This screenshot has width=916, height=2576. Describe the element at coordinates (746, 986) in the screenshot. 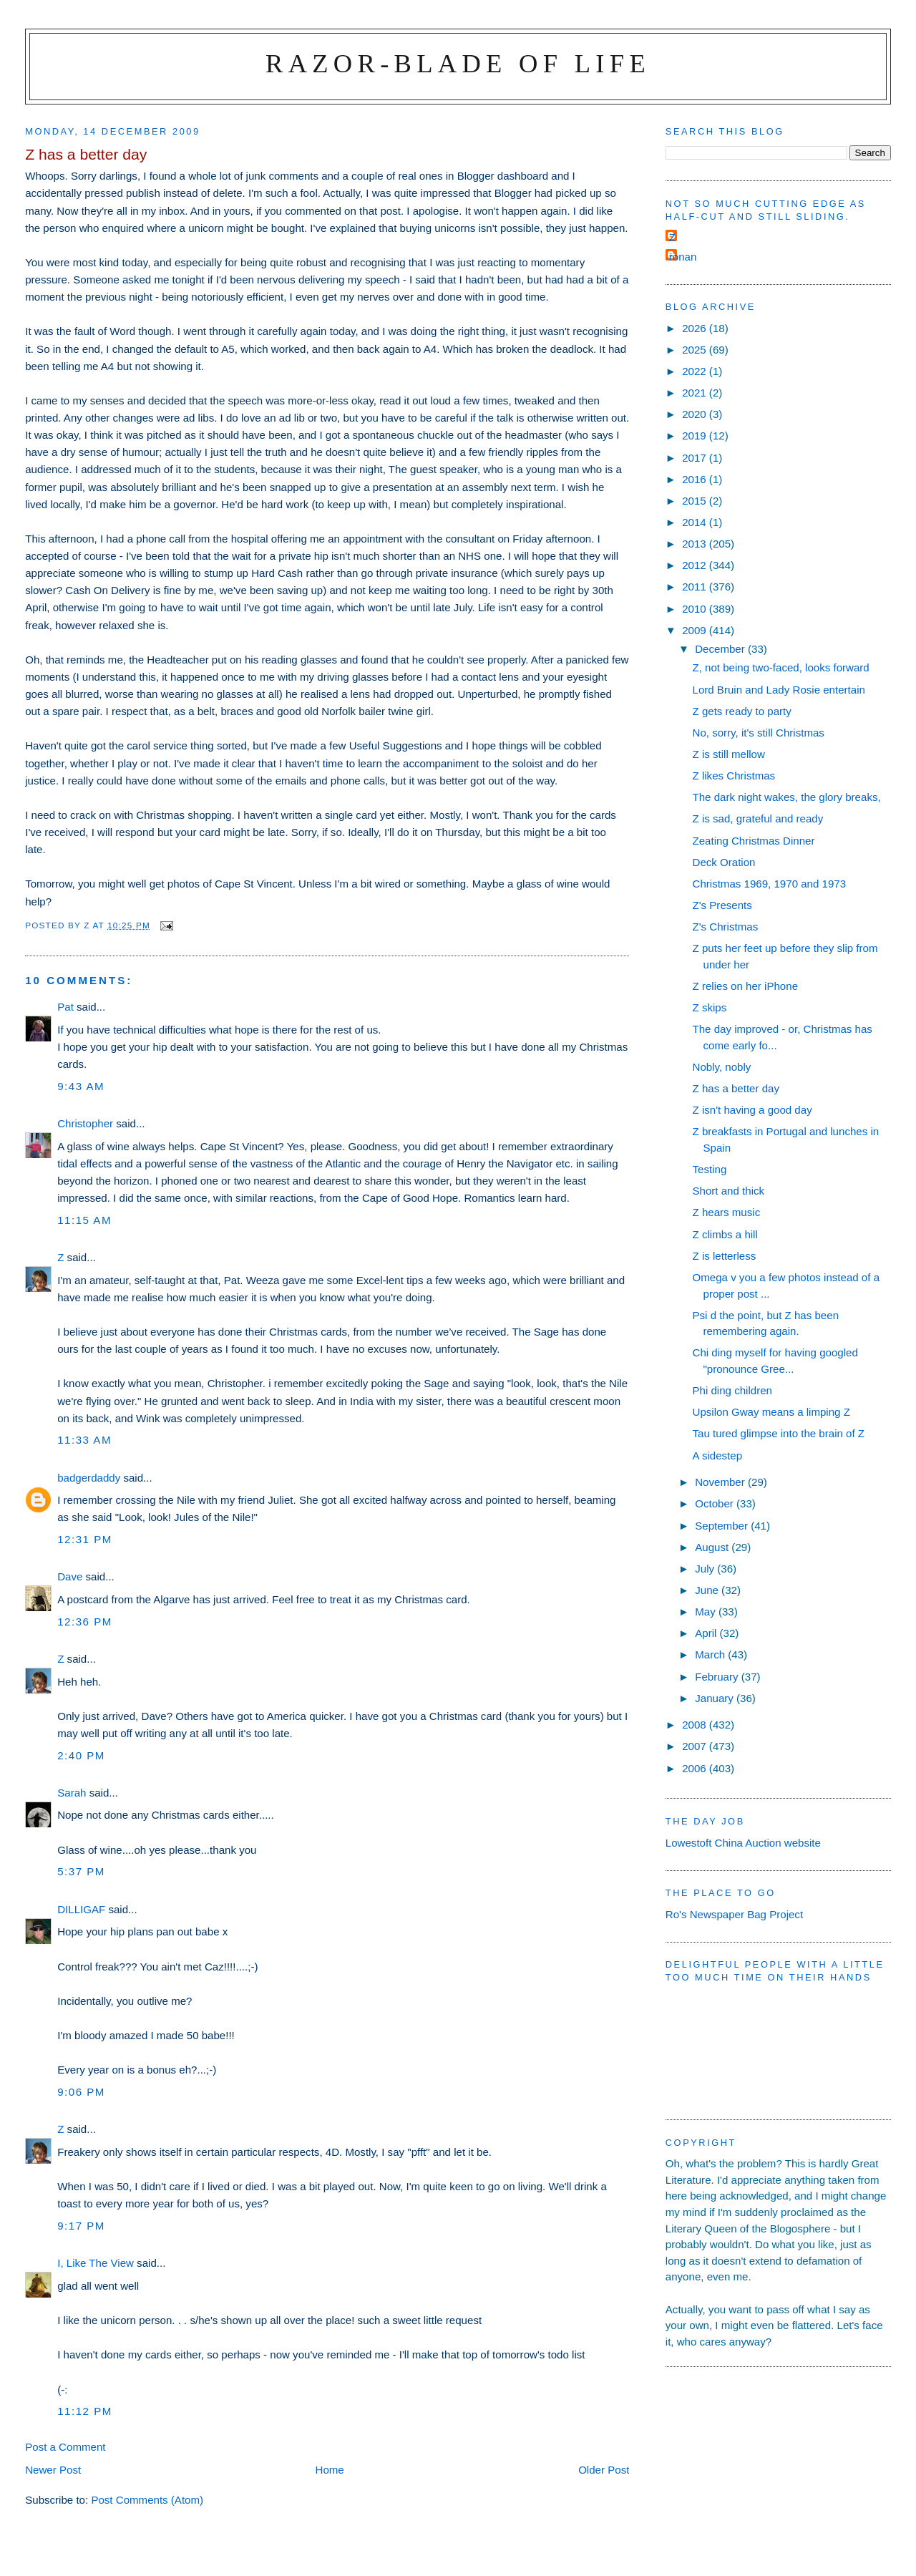

I see `Z relies on her iPhone` at that location.